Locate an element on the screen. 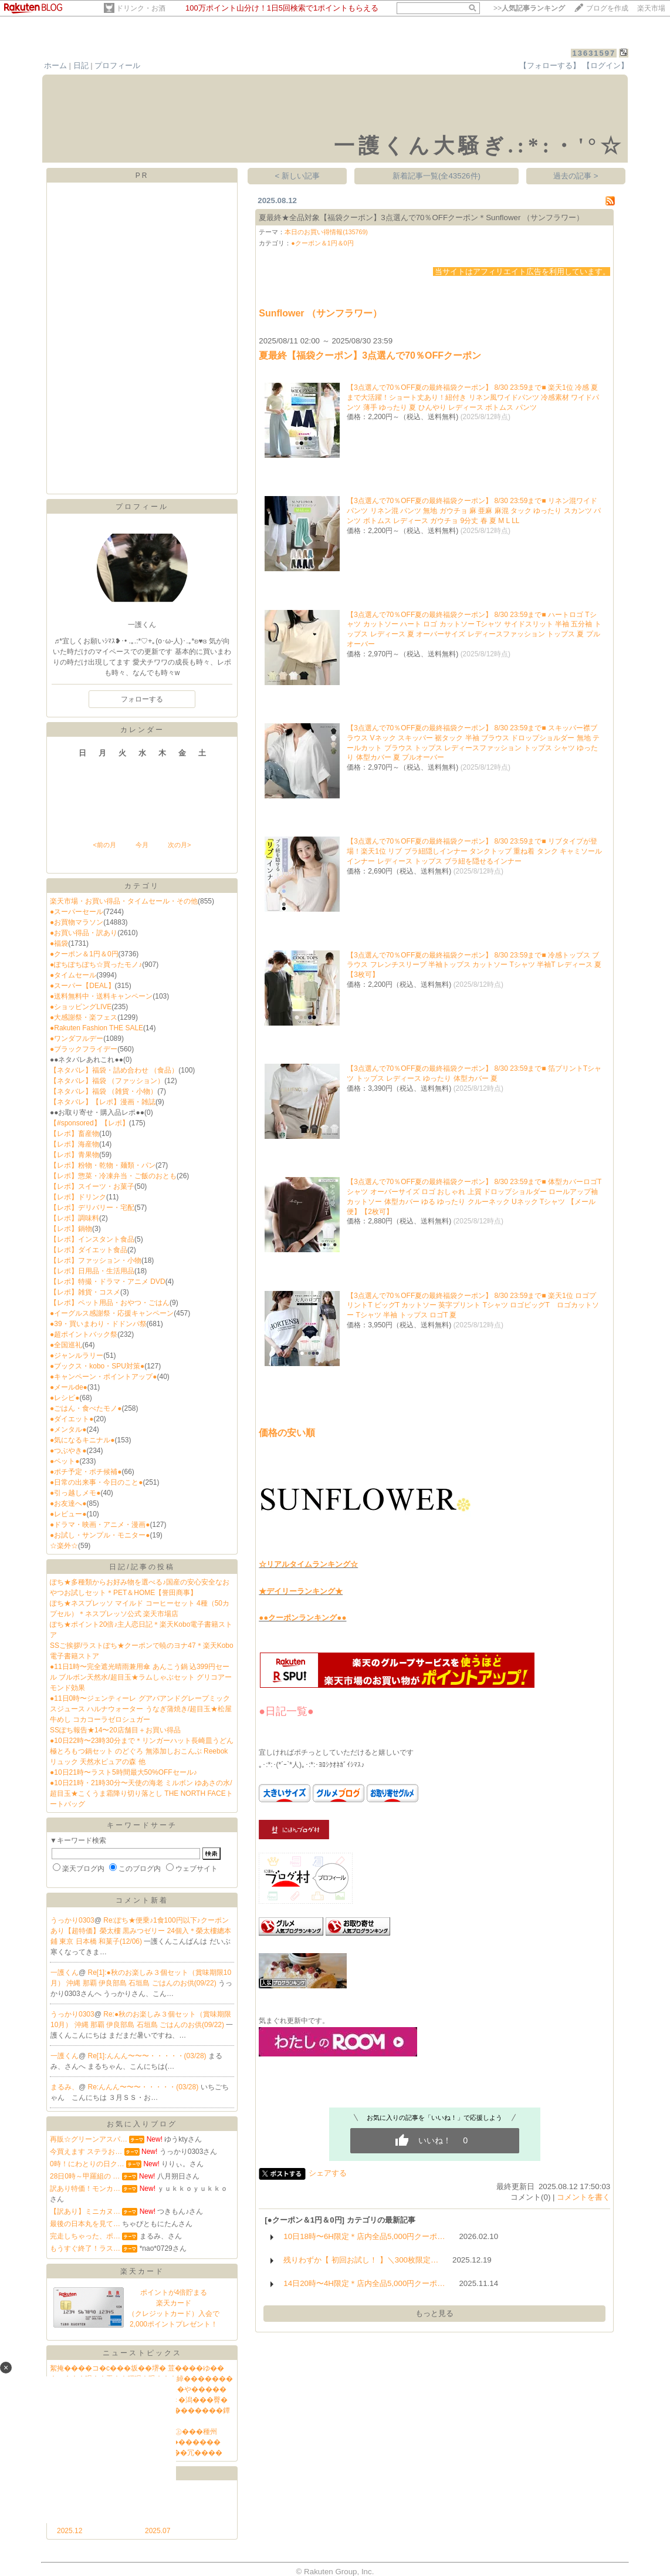 The height and width of the screenshot is (2576, 670). ●全国巡礼 is located at coordinates (66, 1345).